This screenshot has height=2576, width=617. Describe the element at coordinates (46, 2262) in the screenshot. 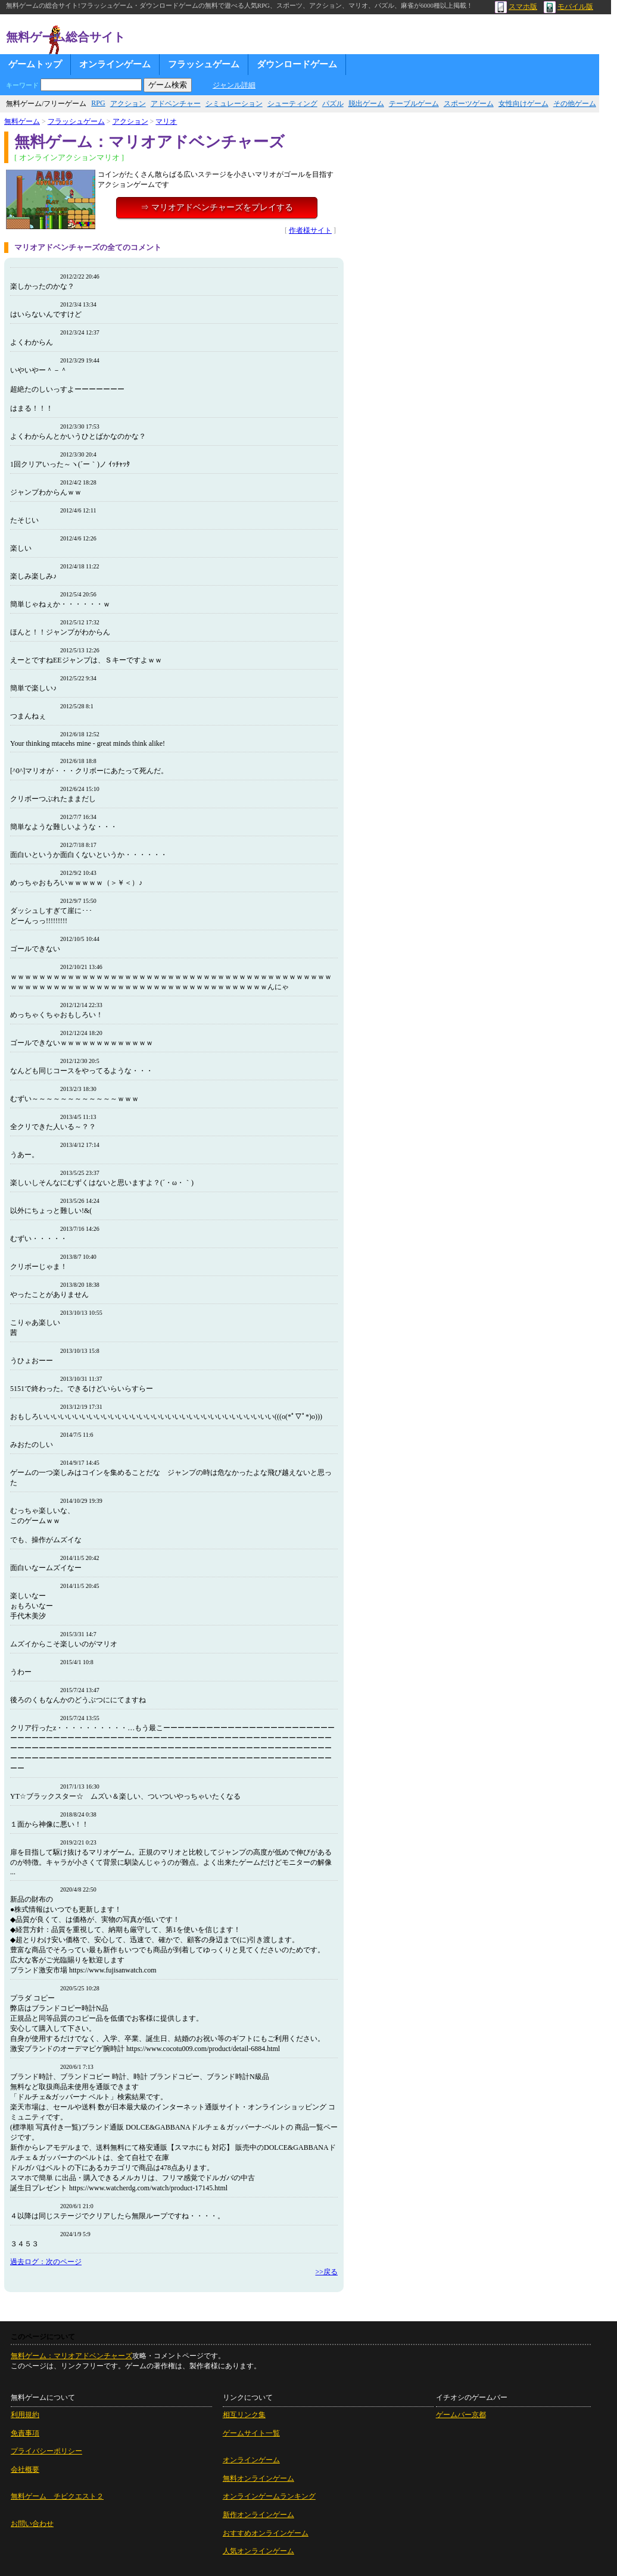

I see `過去ログ：次のページ` at that location.